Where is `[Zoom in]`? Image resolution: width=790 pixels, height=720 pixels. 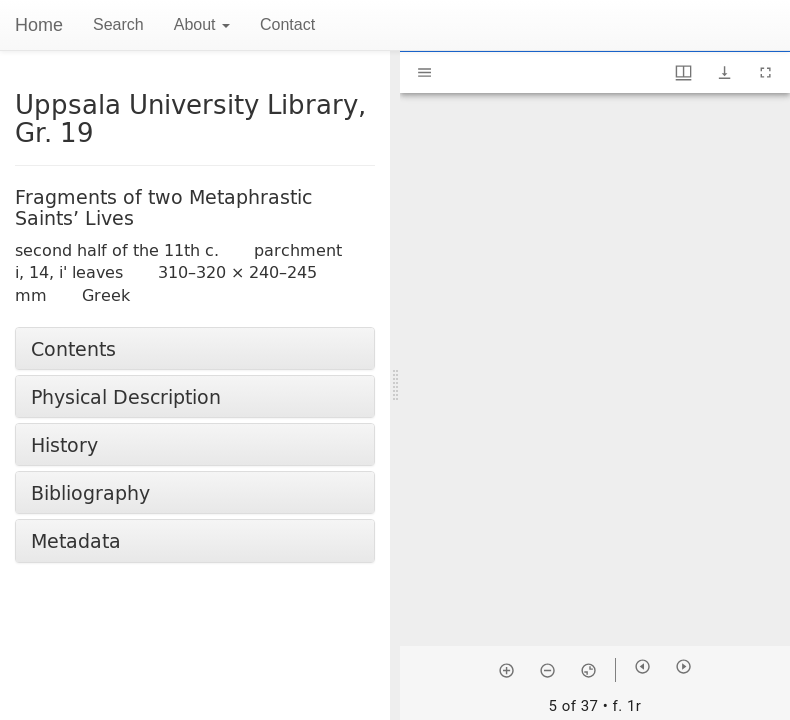
[Zoom in] is located at coordinates (506, 670).